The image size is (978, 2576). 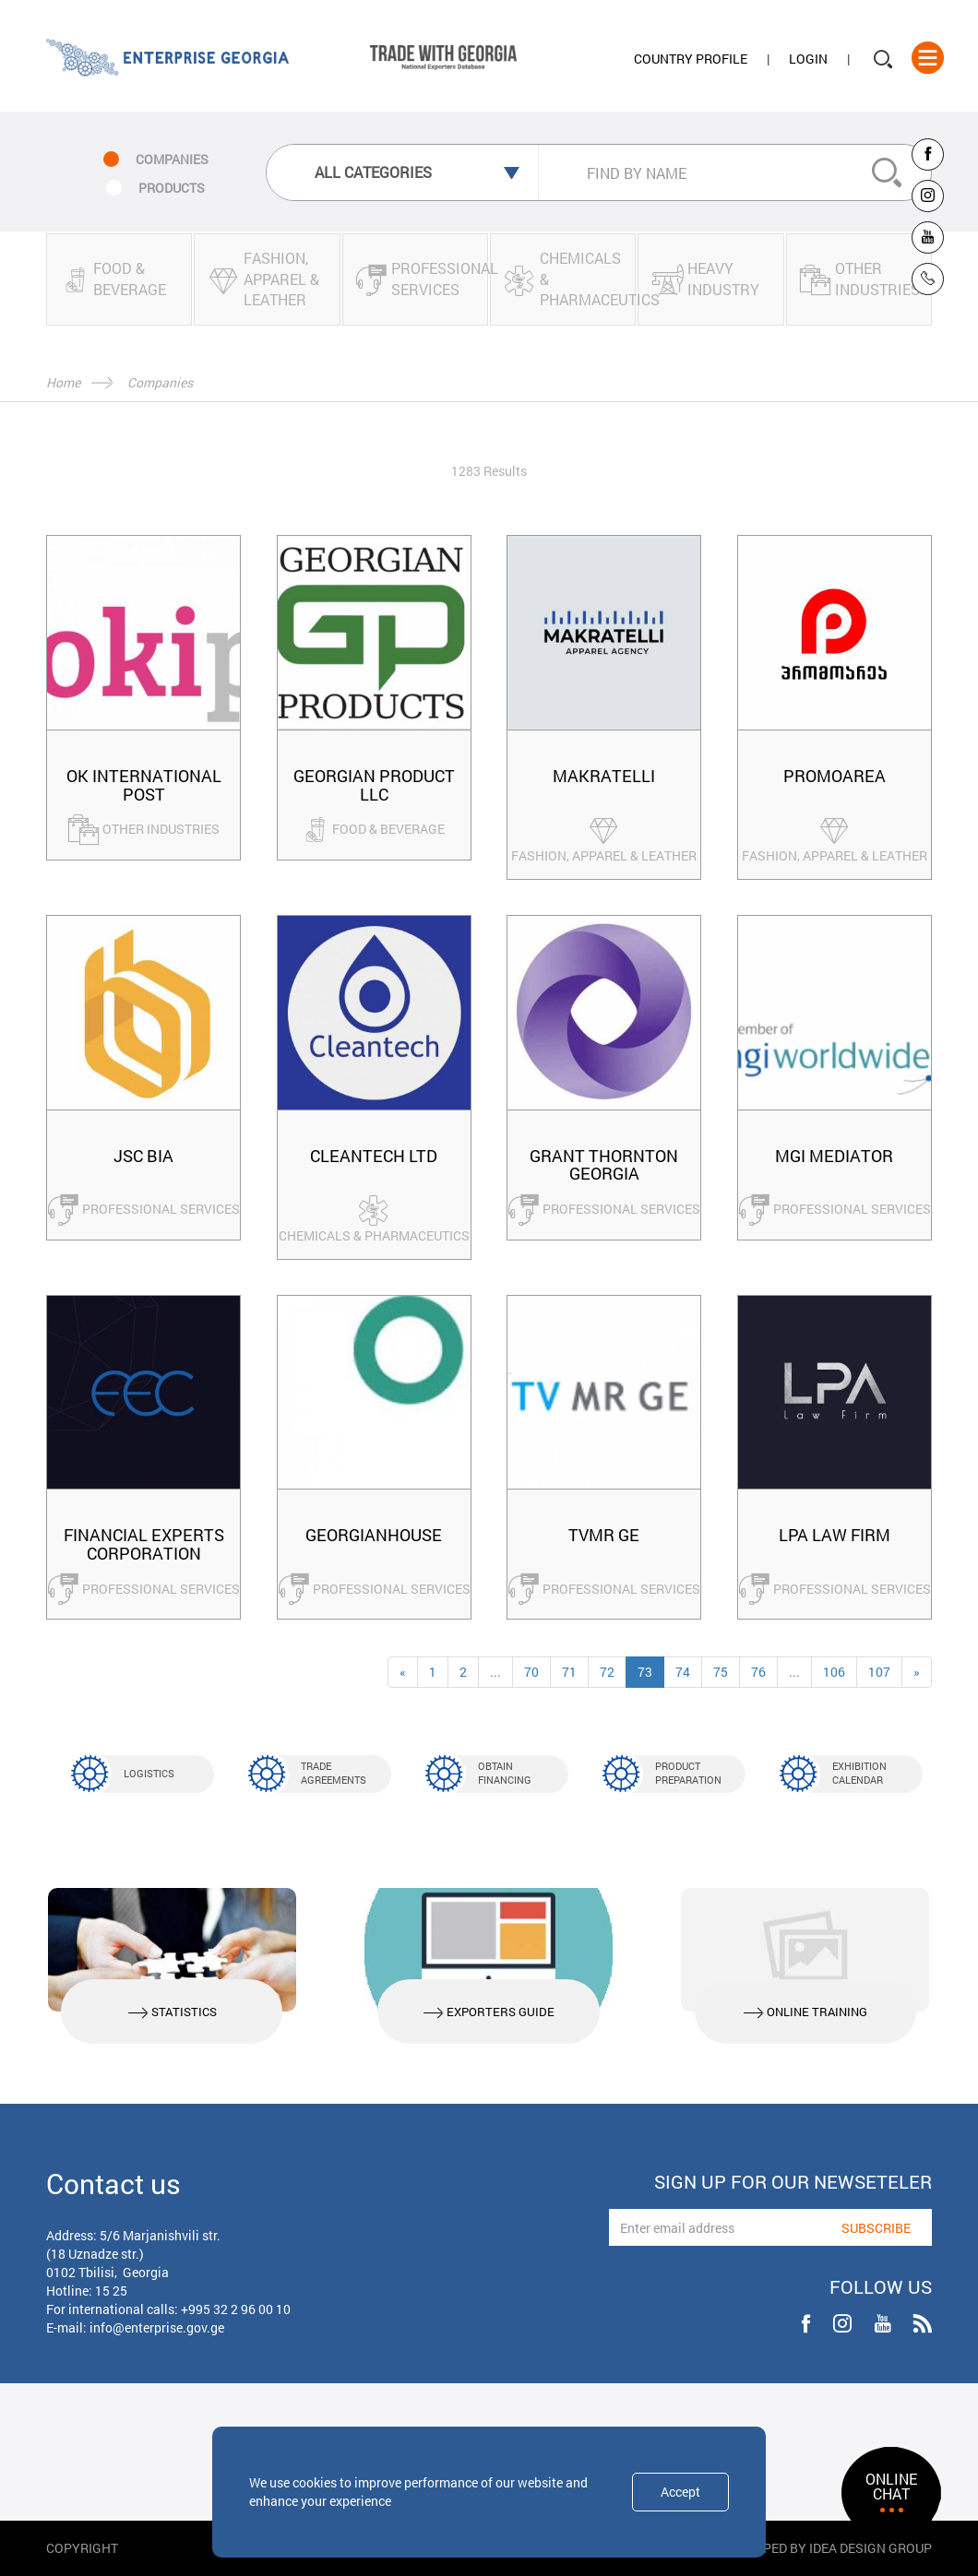 What do you see at coordinates (607, 1671) in the screenshot?
I see `72` at bounding box center [607, 1671].